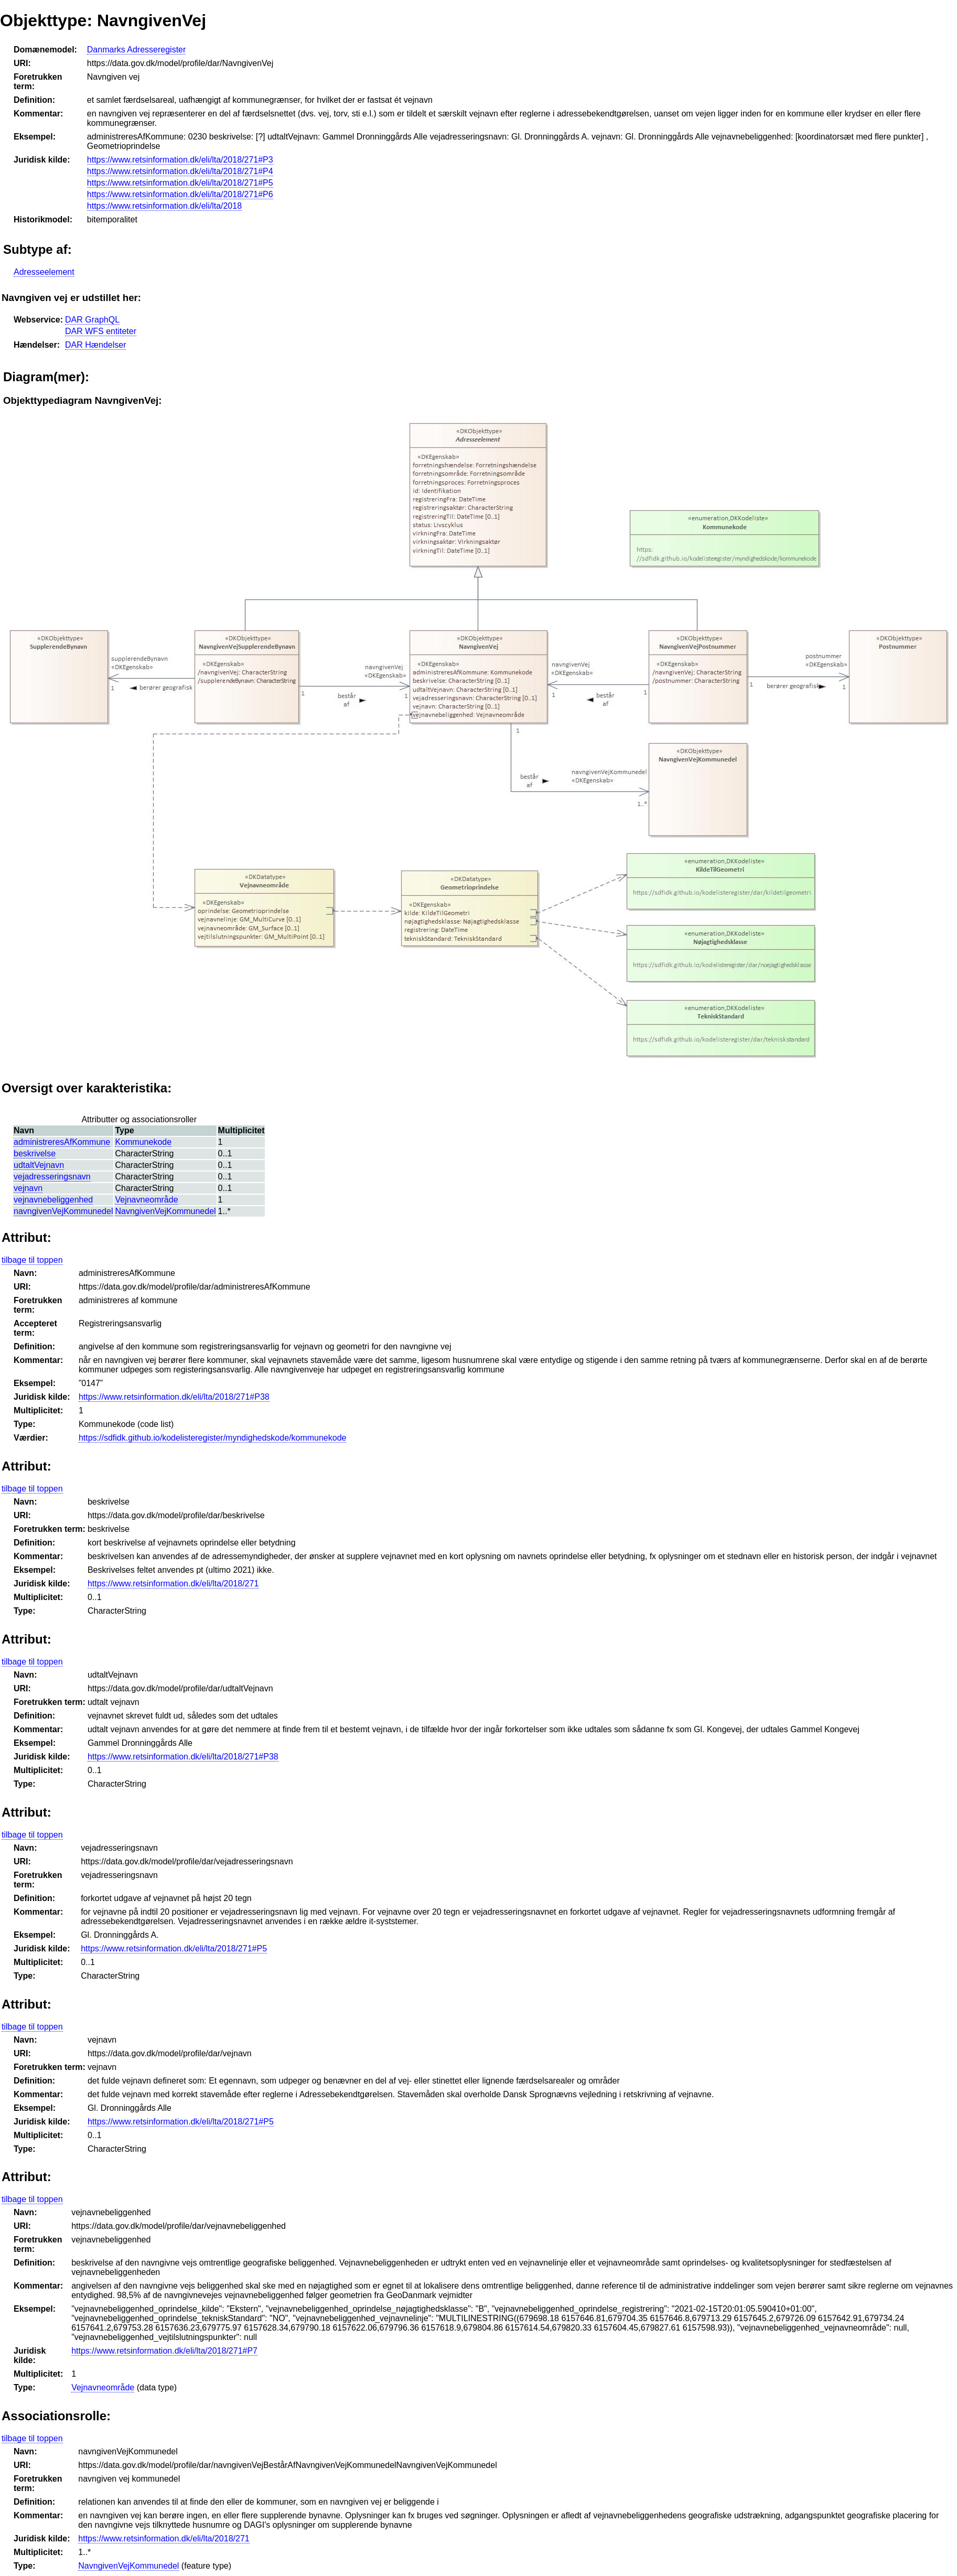 The height and width of the screenshot is (2576, 957). I want to click on NavngivenVejKommunedel, so click(165, 1211).